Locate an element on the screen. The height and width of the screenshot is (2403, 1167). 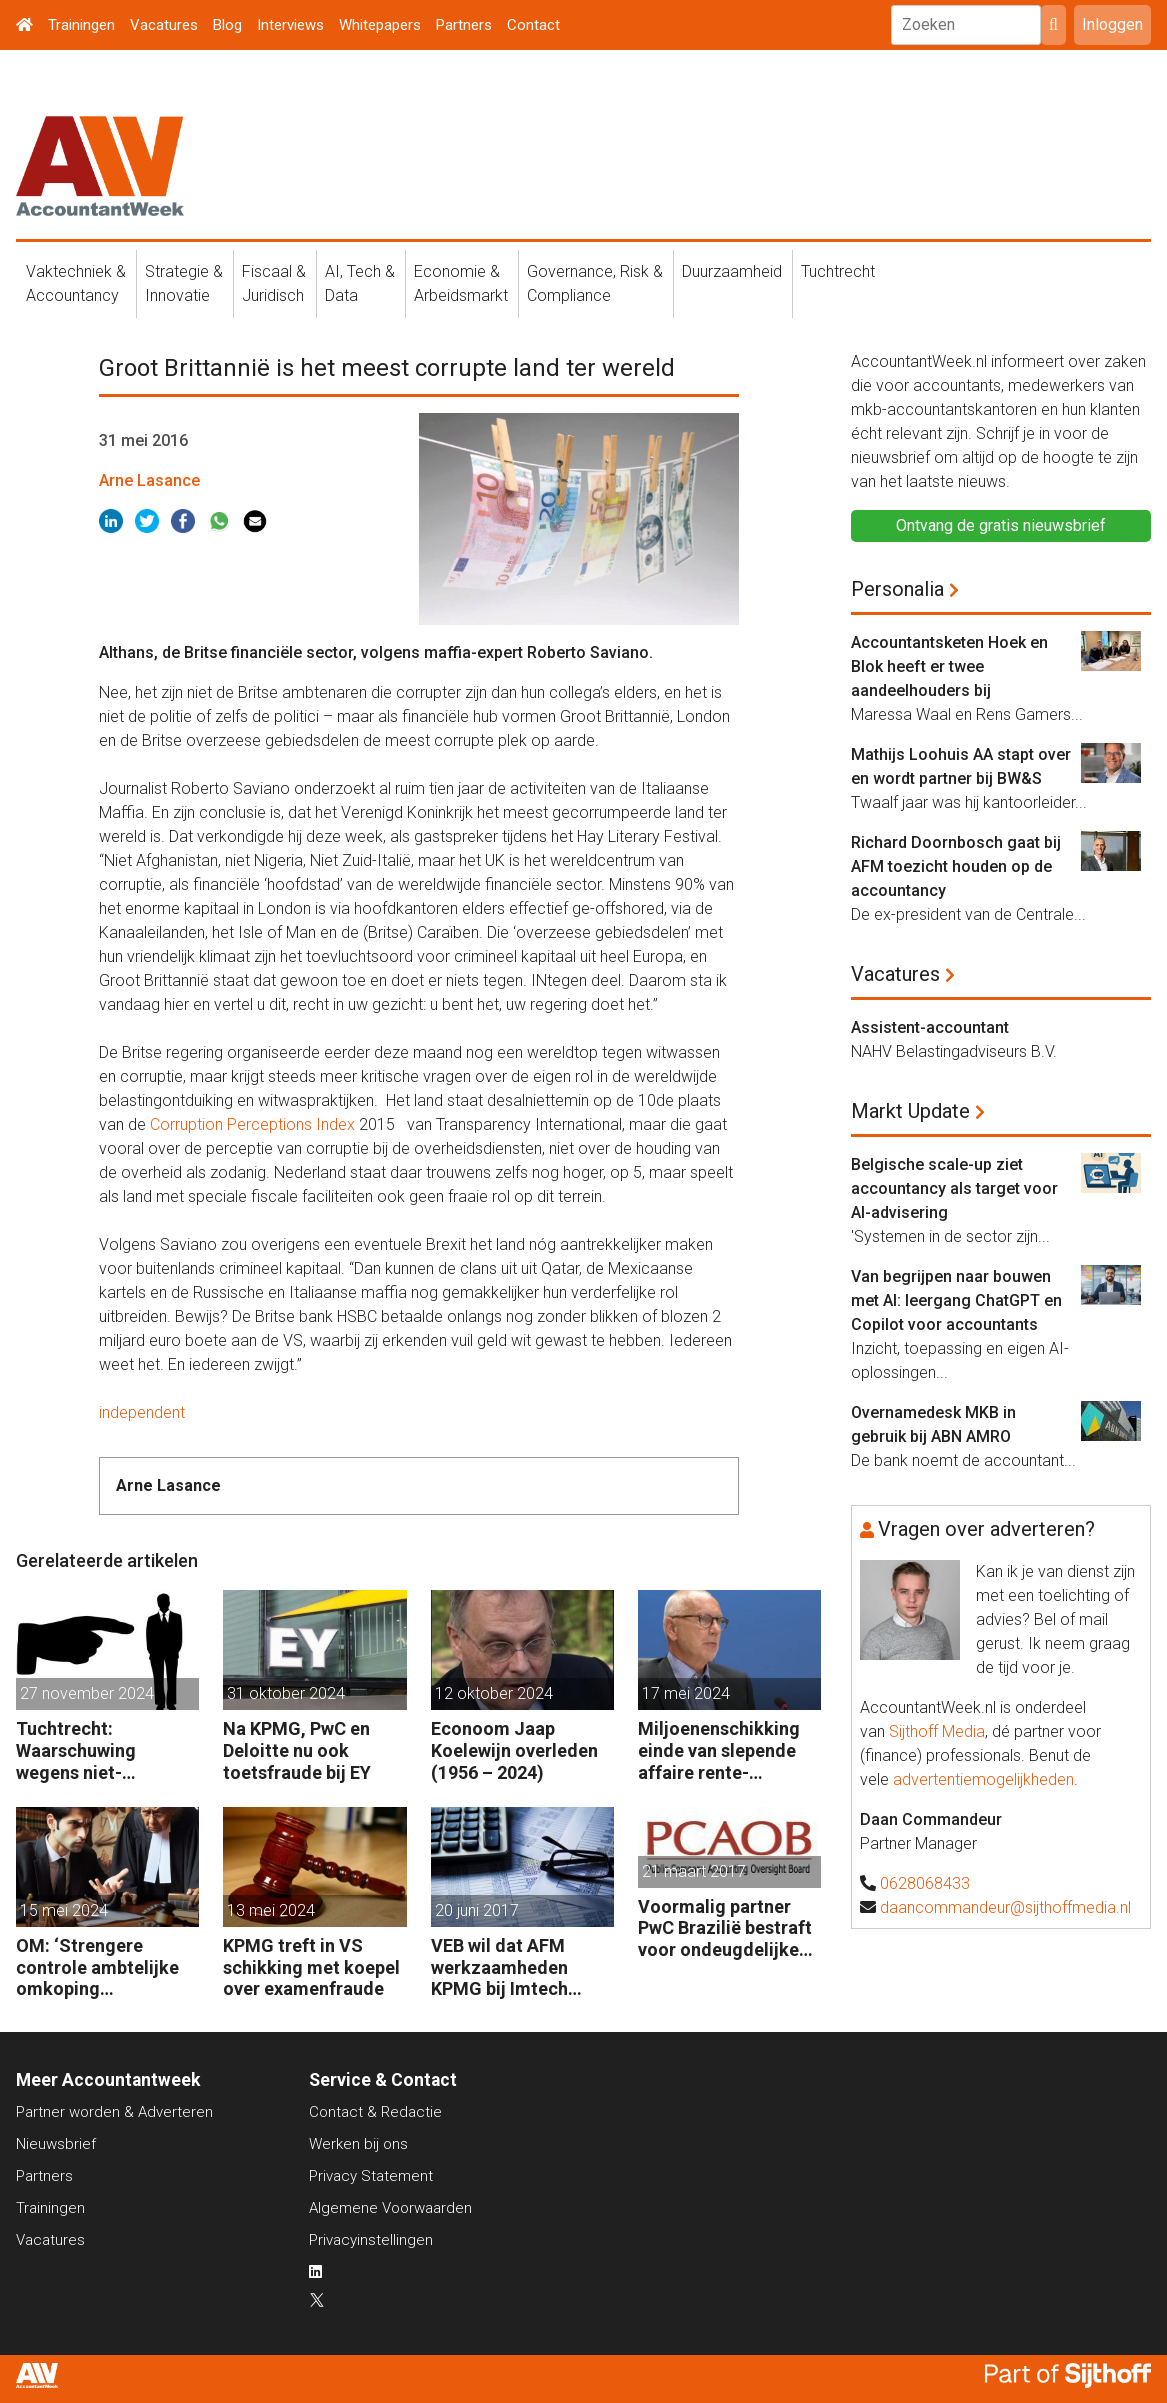
Contact is located at coordinates (533, 25).